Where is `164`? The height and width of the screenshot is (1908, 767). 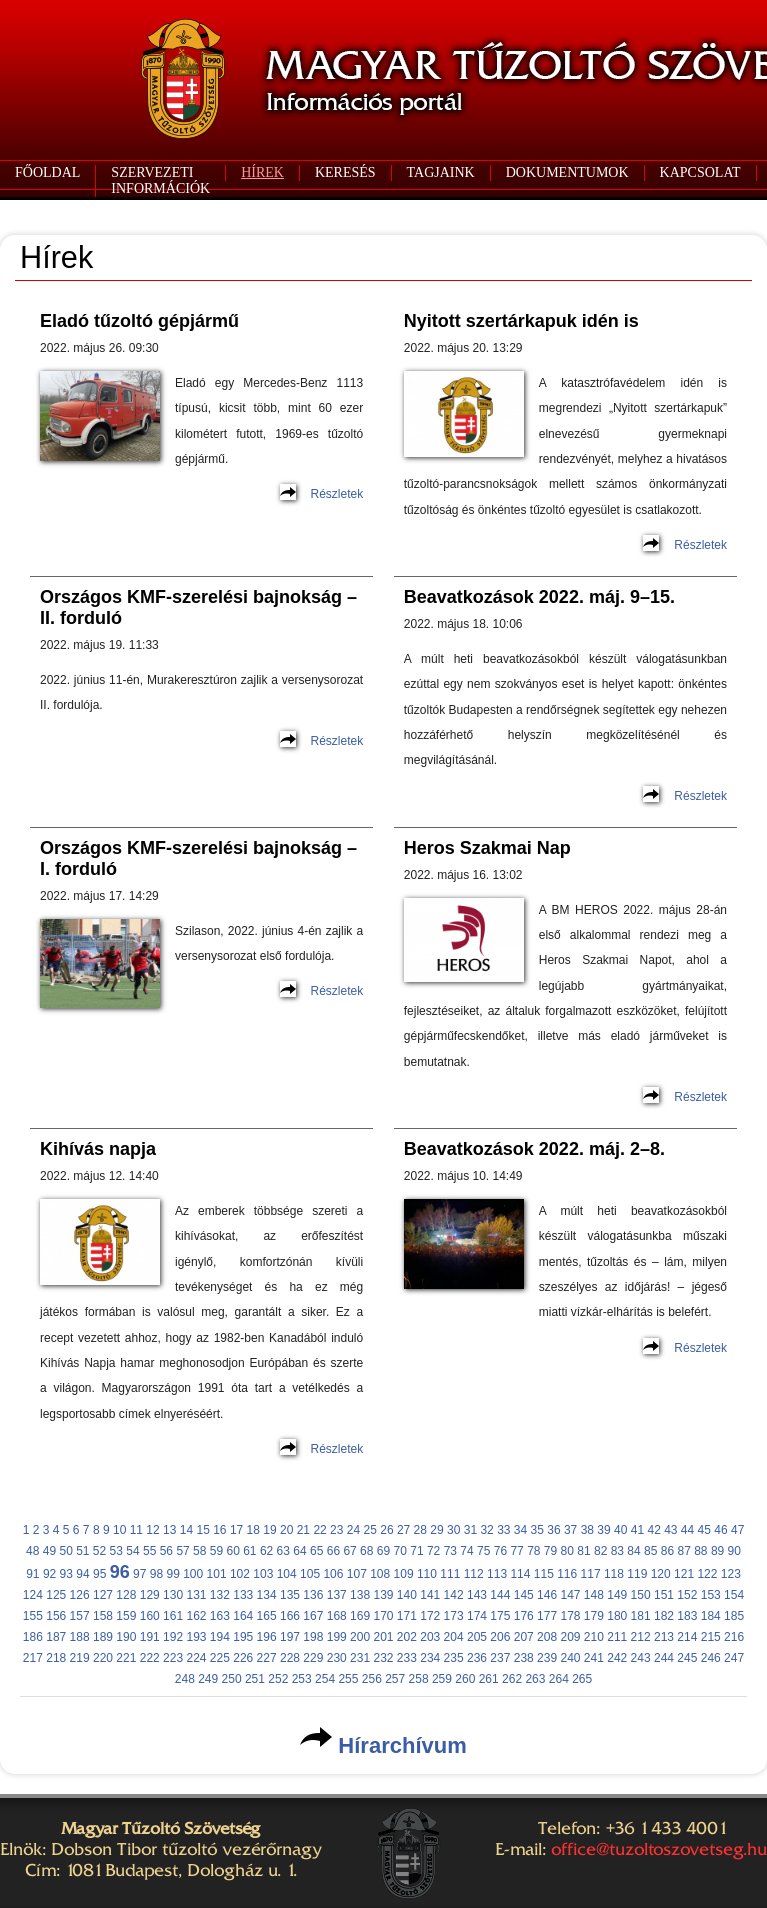
164 is located at coordinates (243, 1616).